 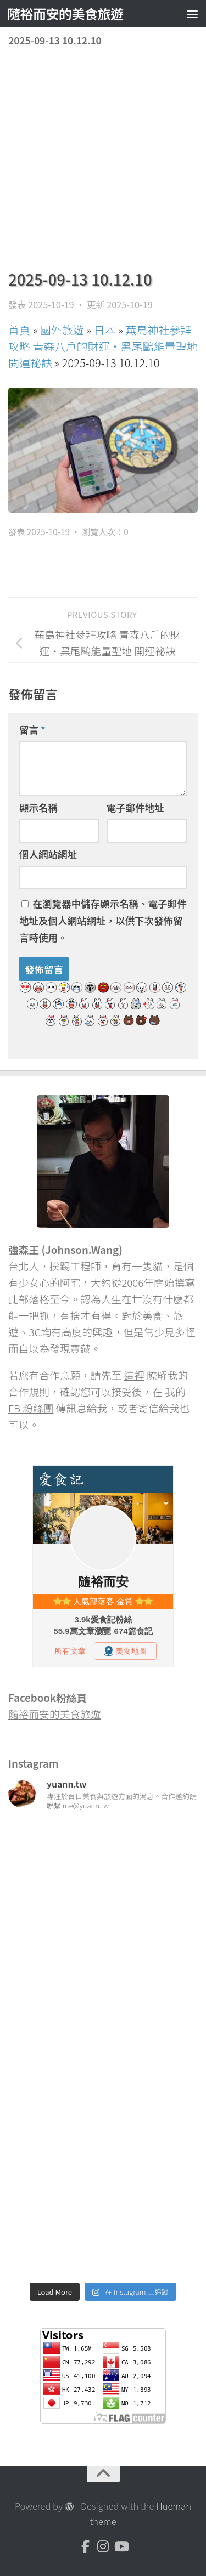 I want to click on 日本, so click(x=105, y=330).